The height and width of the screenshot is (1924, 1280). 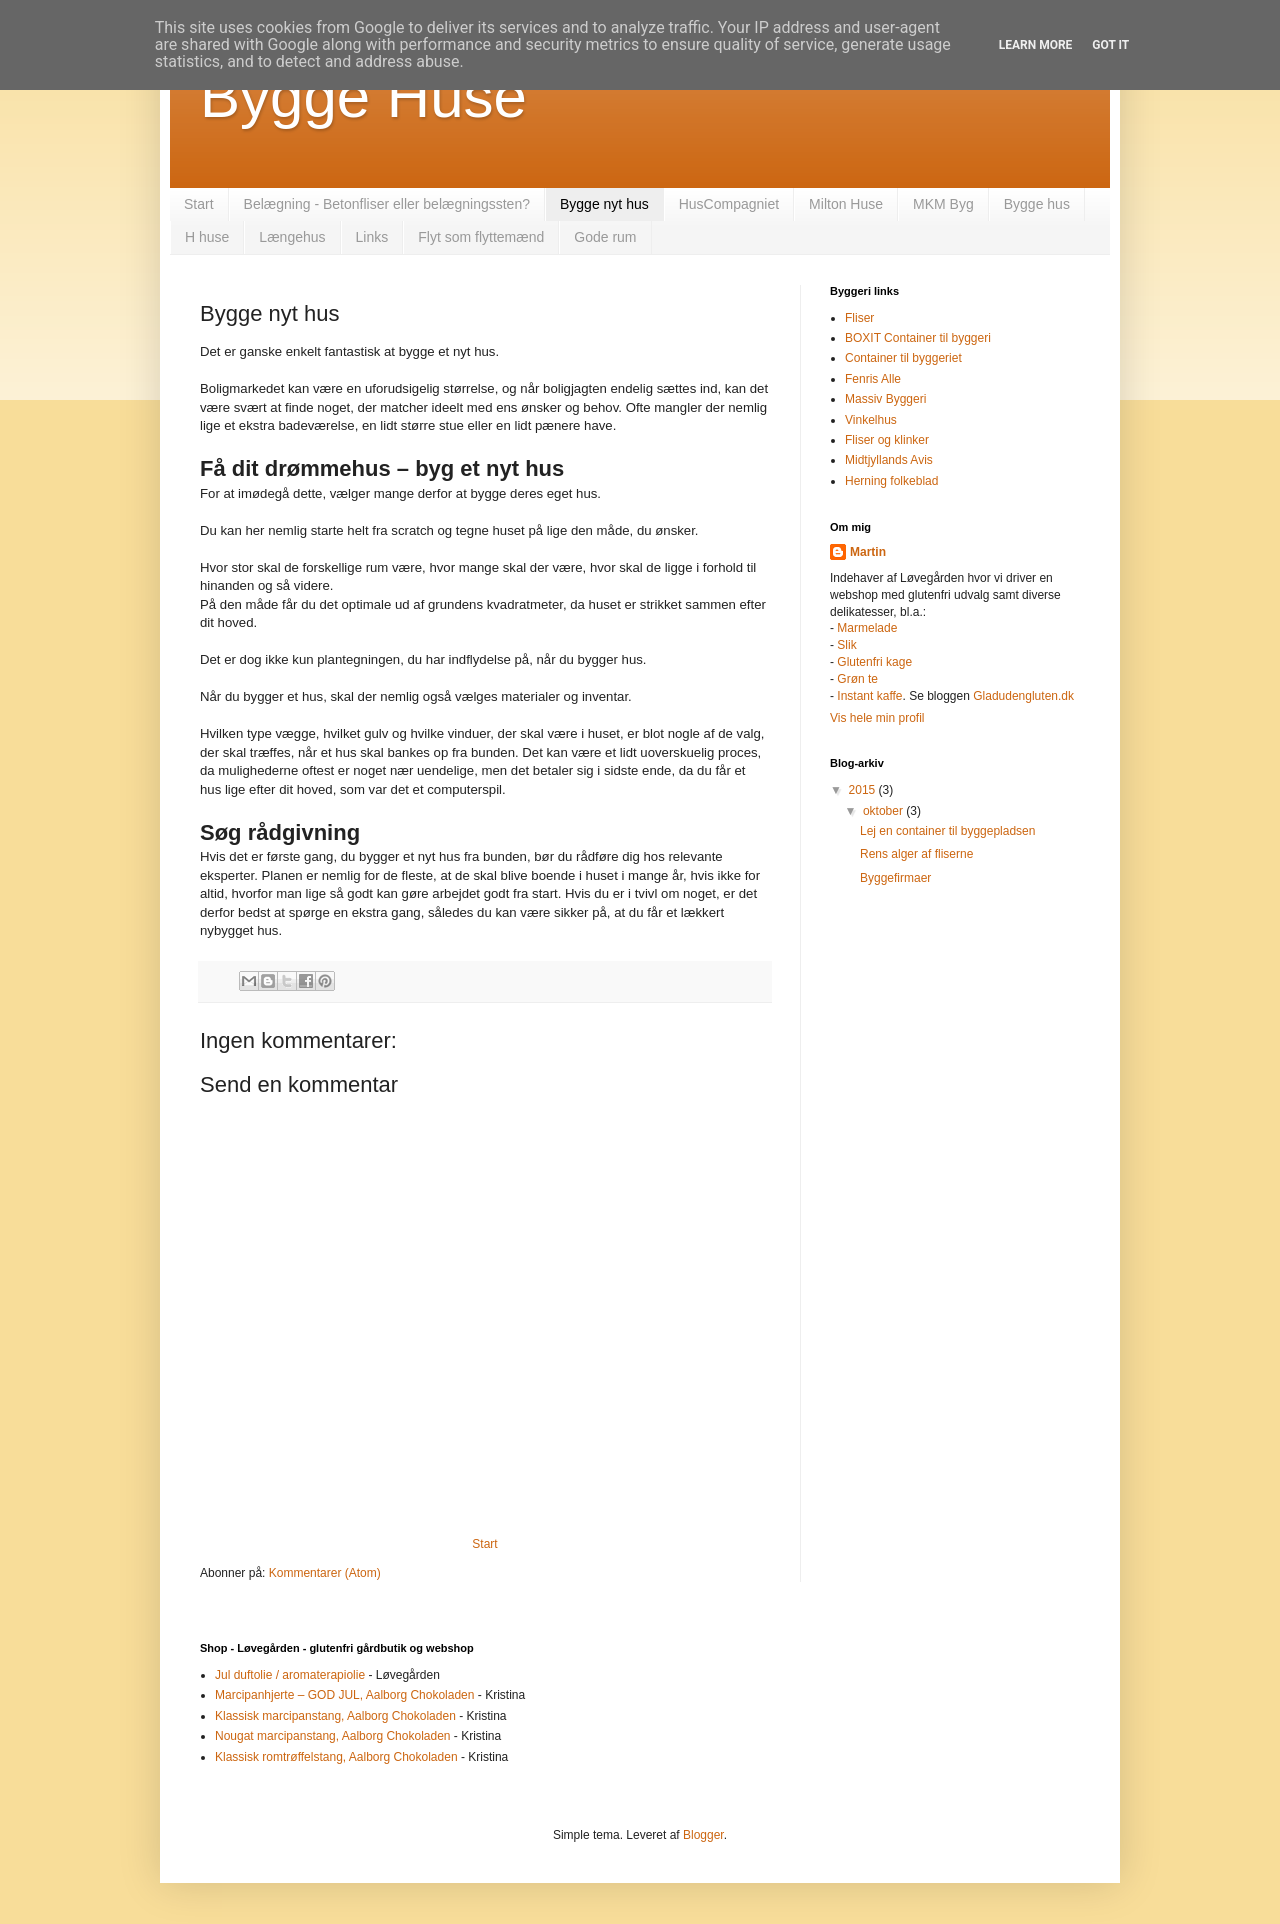 What do you see at coordinates (867, 628) in the screenshot?
I see `Marmelade` at bounding box center [867, 628].